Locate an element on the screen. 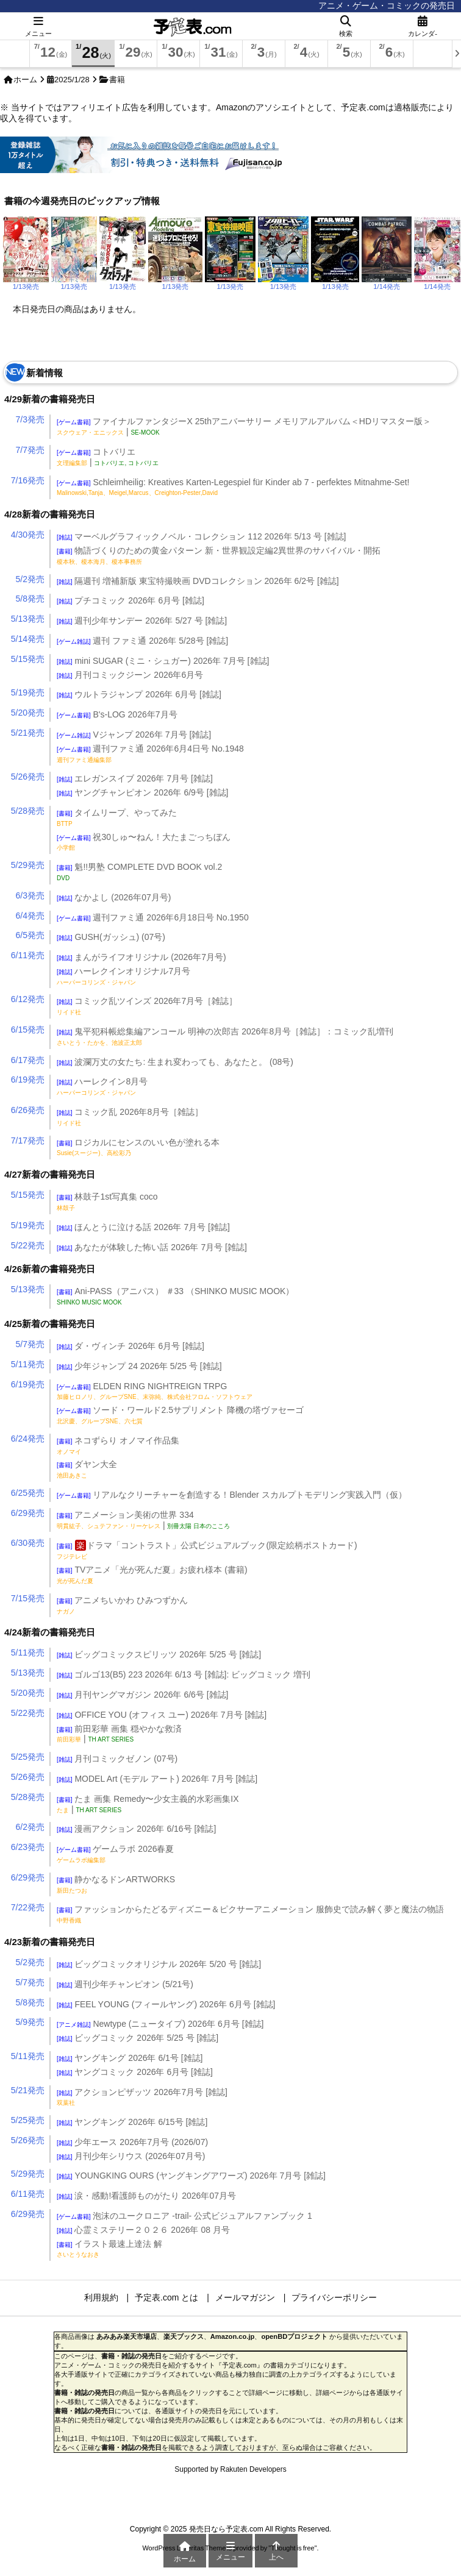 This screenshot has height=2576, width=461. OFFICE YOU (オフィス ユー) 2026年 7月号 [雑誌] is located at coordinates (161, 1715).